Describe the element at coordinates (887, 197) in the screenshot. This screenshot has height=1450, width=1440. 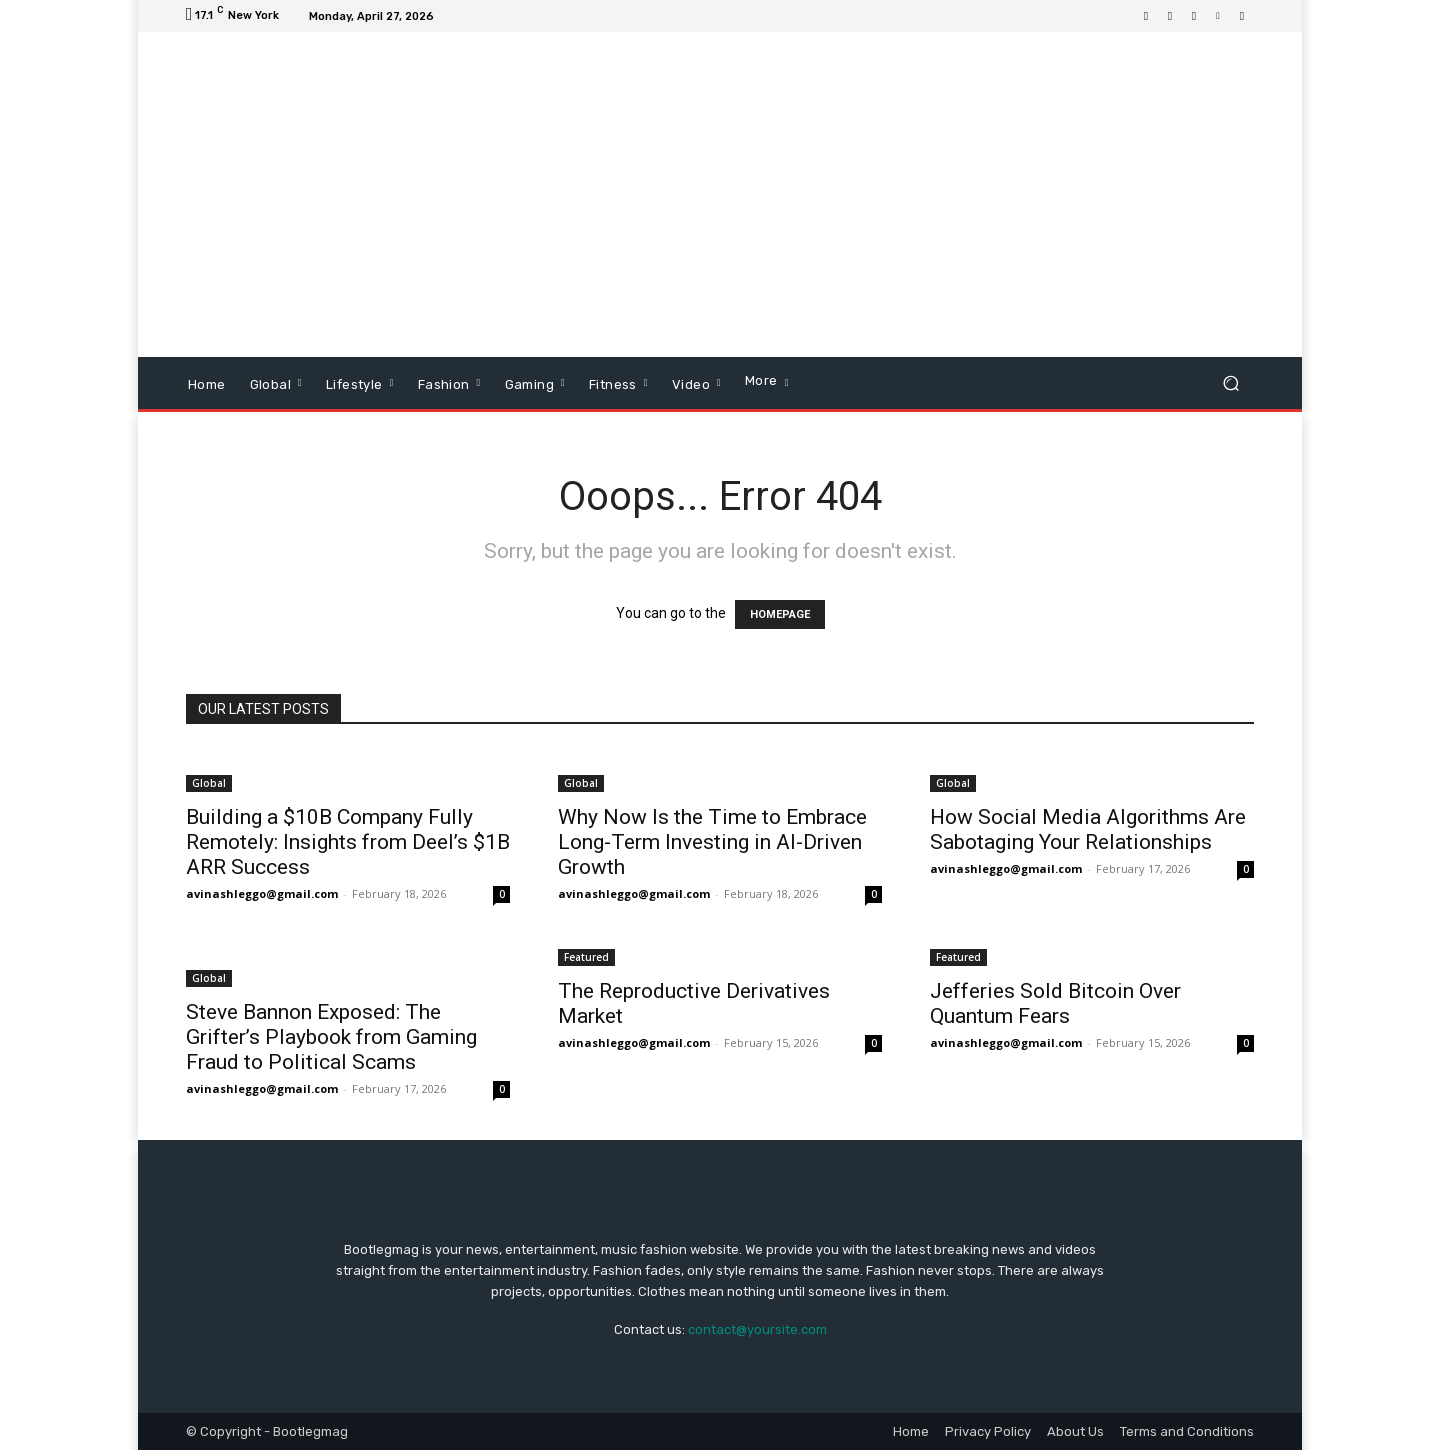
I see `[Advertisement]` at that location.